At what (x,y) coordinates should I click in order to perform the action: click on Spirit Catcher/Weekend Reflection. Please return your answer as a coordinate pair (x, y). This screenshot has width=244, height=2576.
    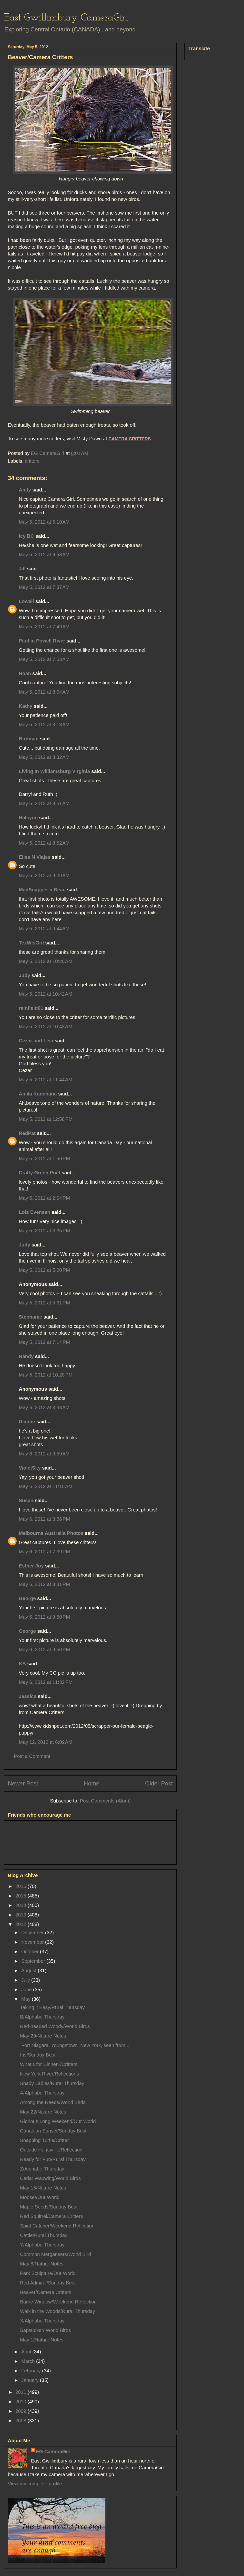
    Looking at the image, I should click on (57, 2225).